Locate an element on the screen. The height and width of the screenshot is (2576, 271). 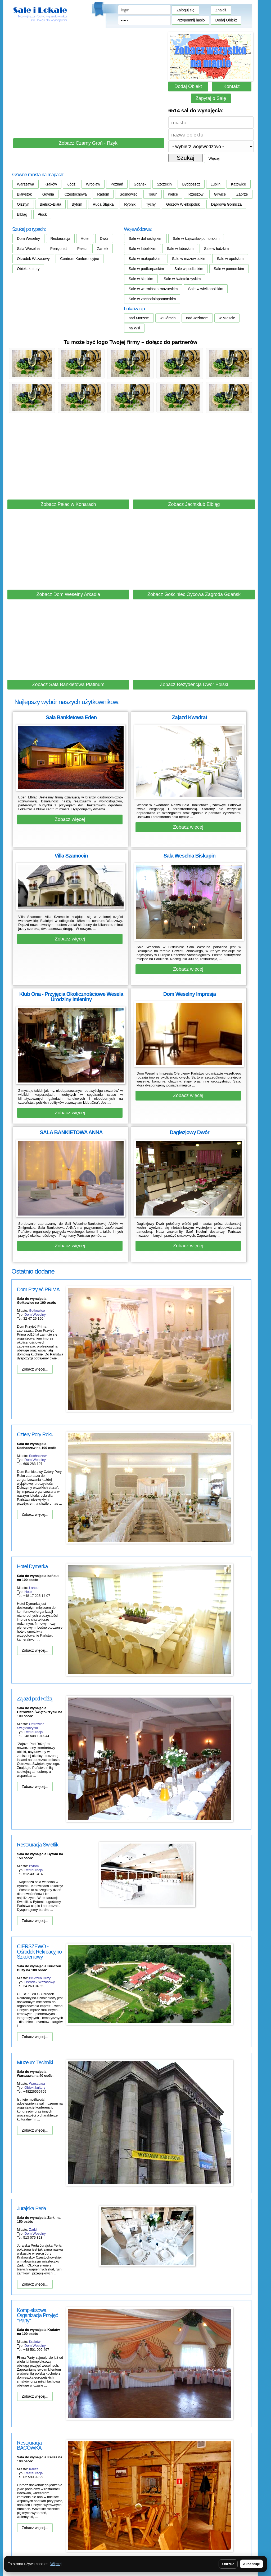
Sale w opolskim is located at coordinates (230, 259).